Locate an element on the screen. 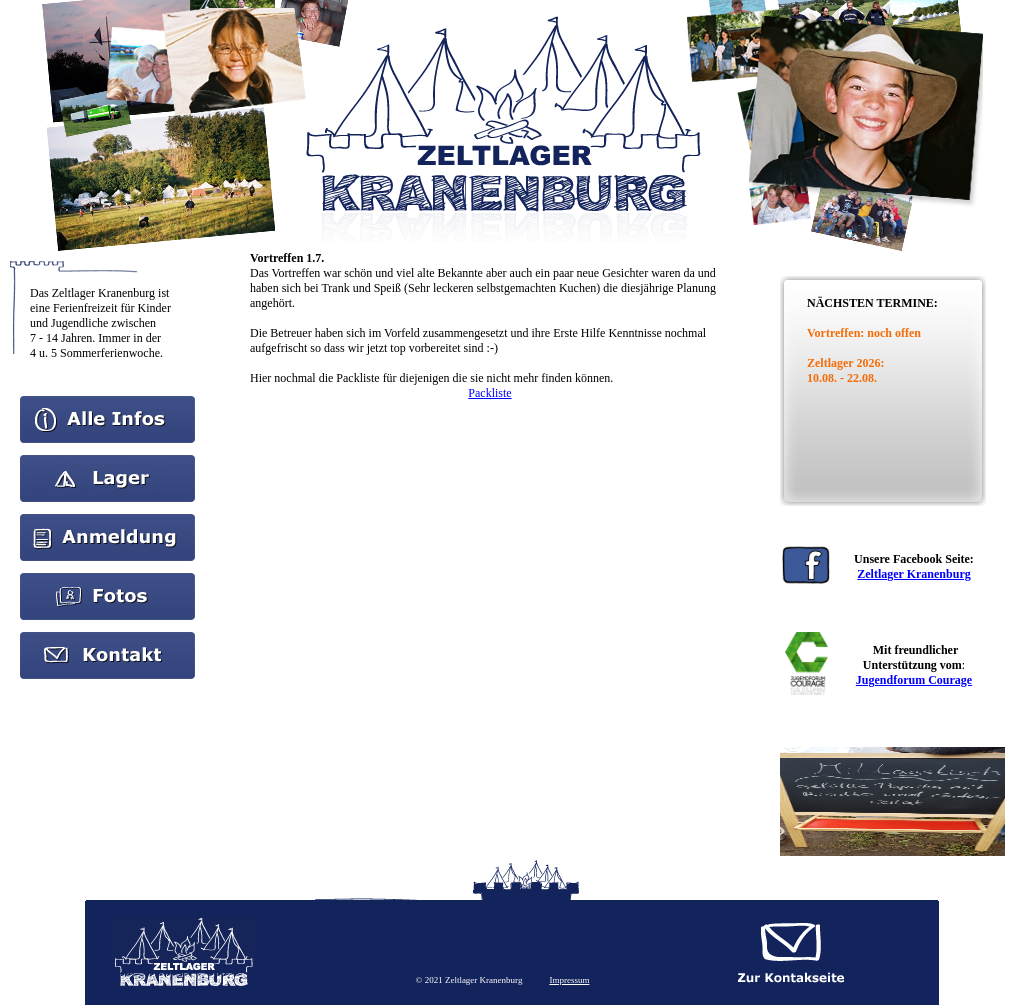  Aktuelles is located at coordinates (108, 462).